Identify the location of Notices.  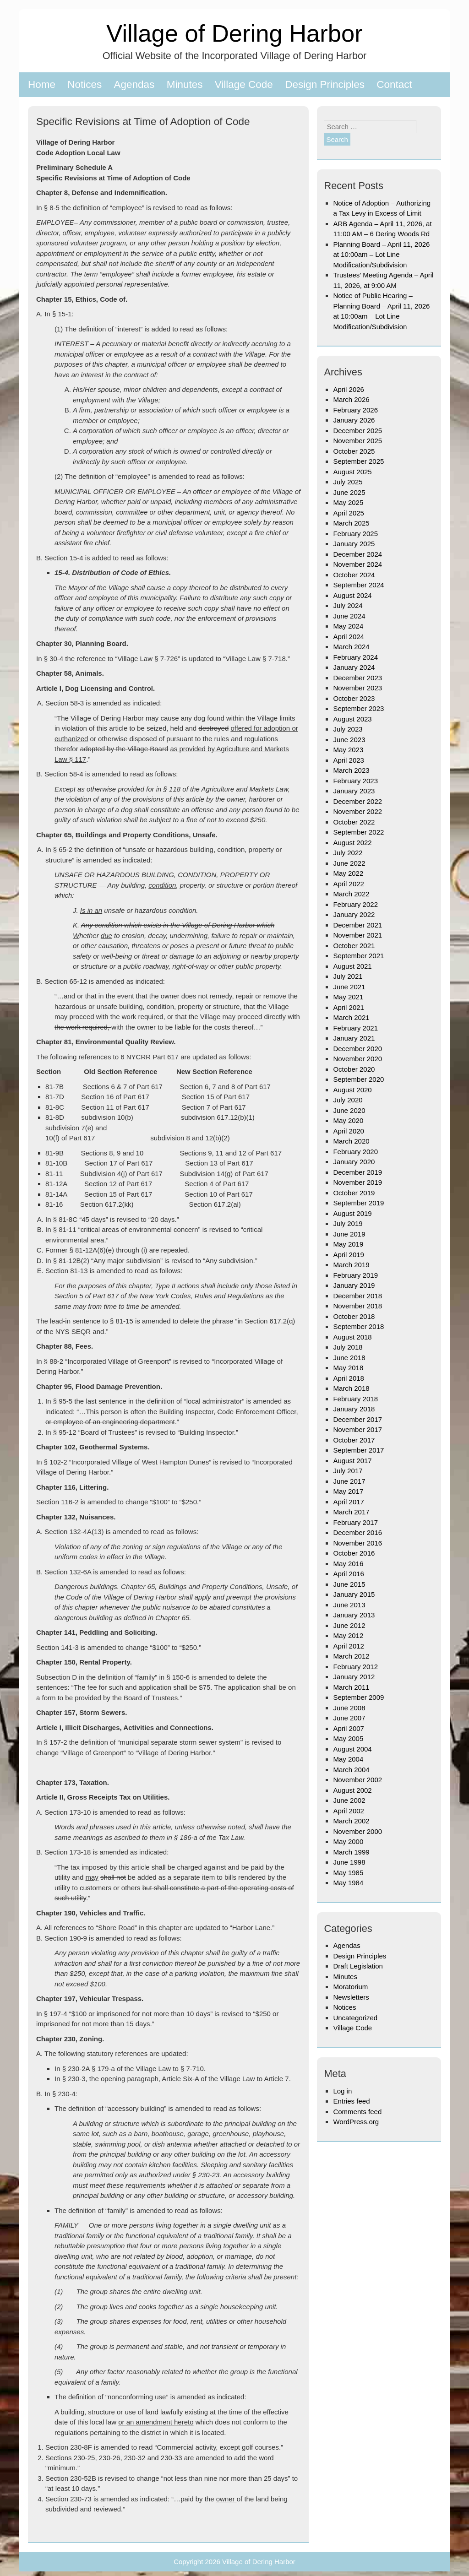
(84, 84).